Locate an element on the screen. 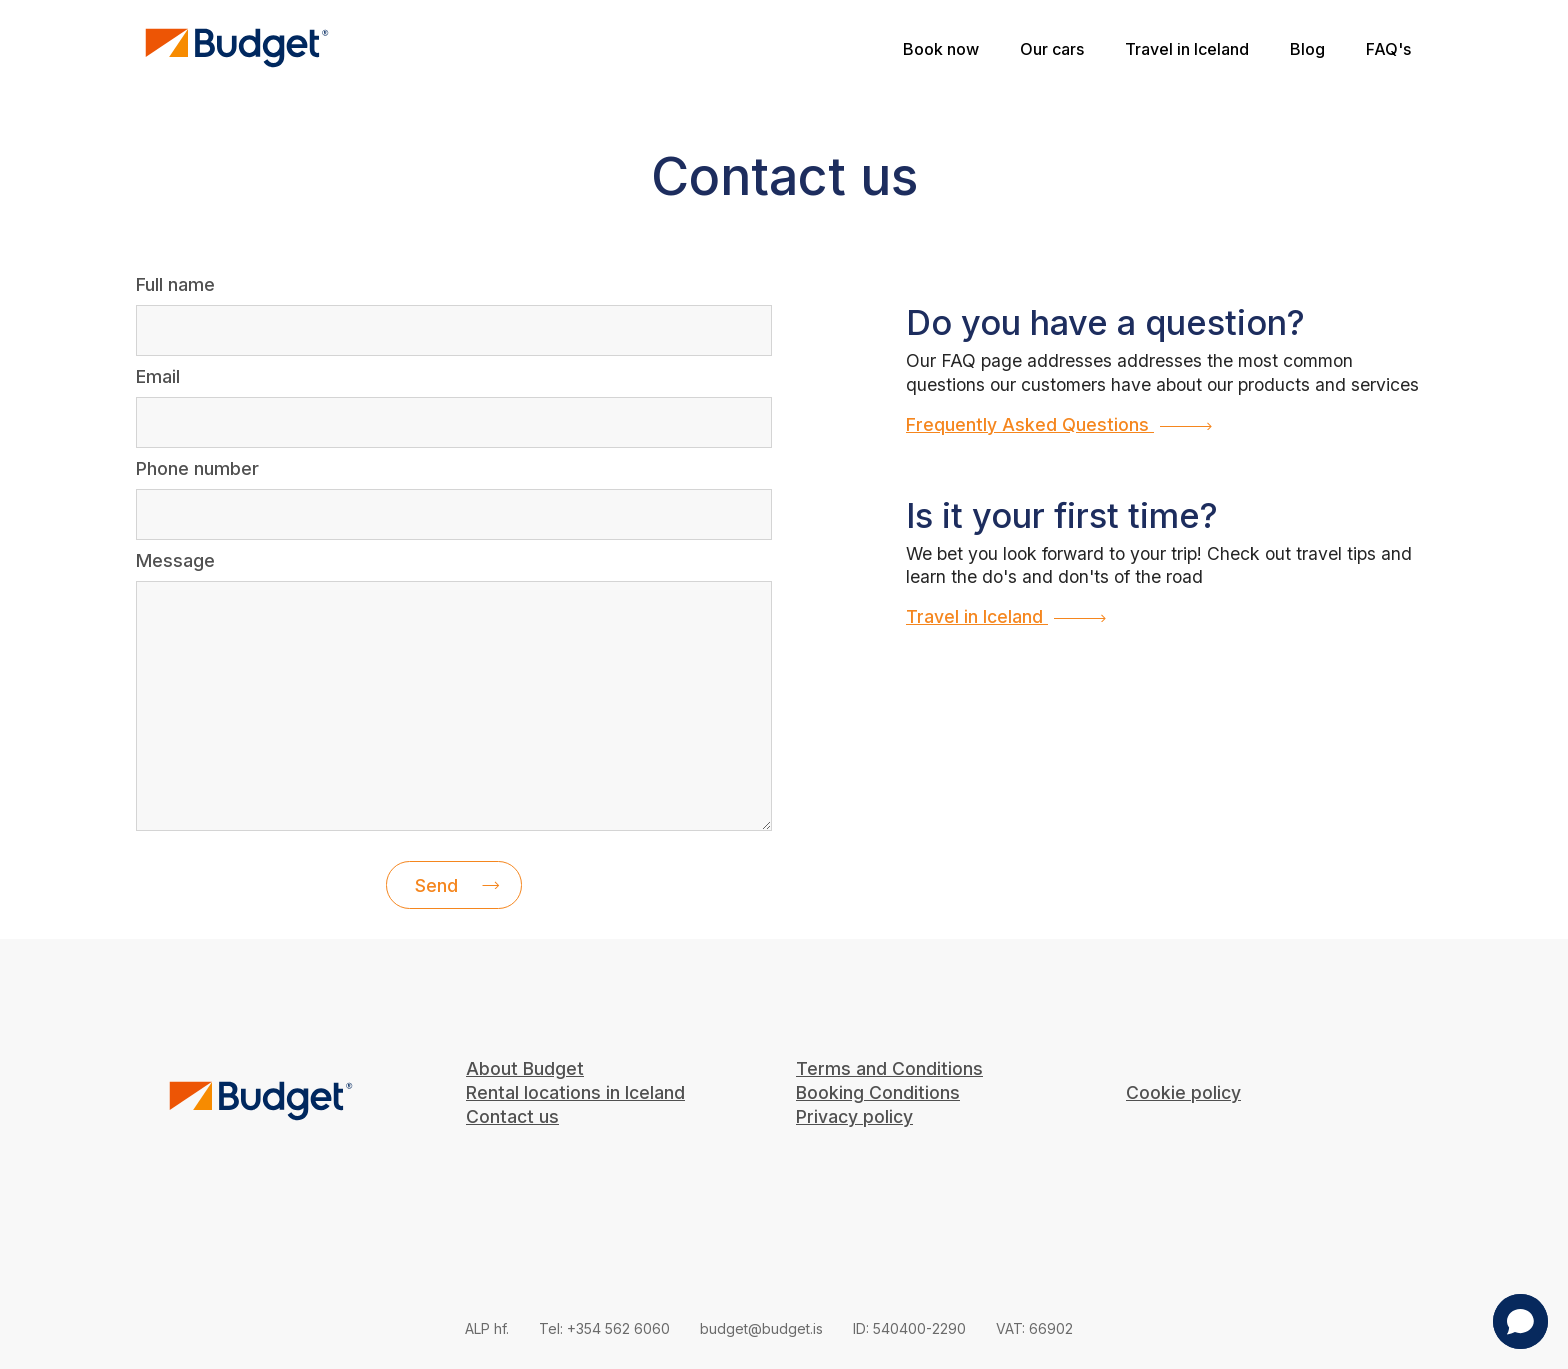 Image resolution: width=1568 pixels, height=1369 pixels. Full name is located at coordinates (175, 284).